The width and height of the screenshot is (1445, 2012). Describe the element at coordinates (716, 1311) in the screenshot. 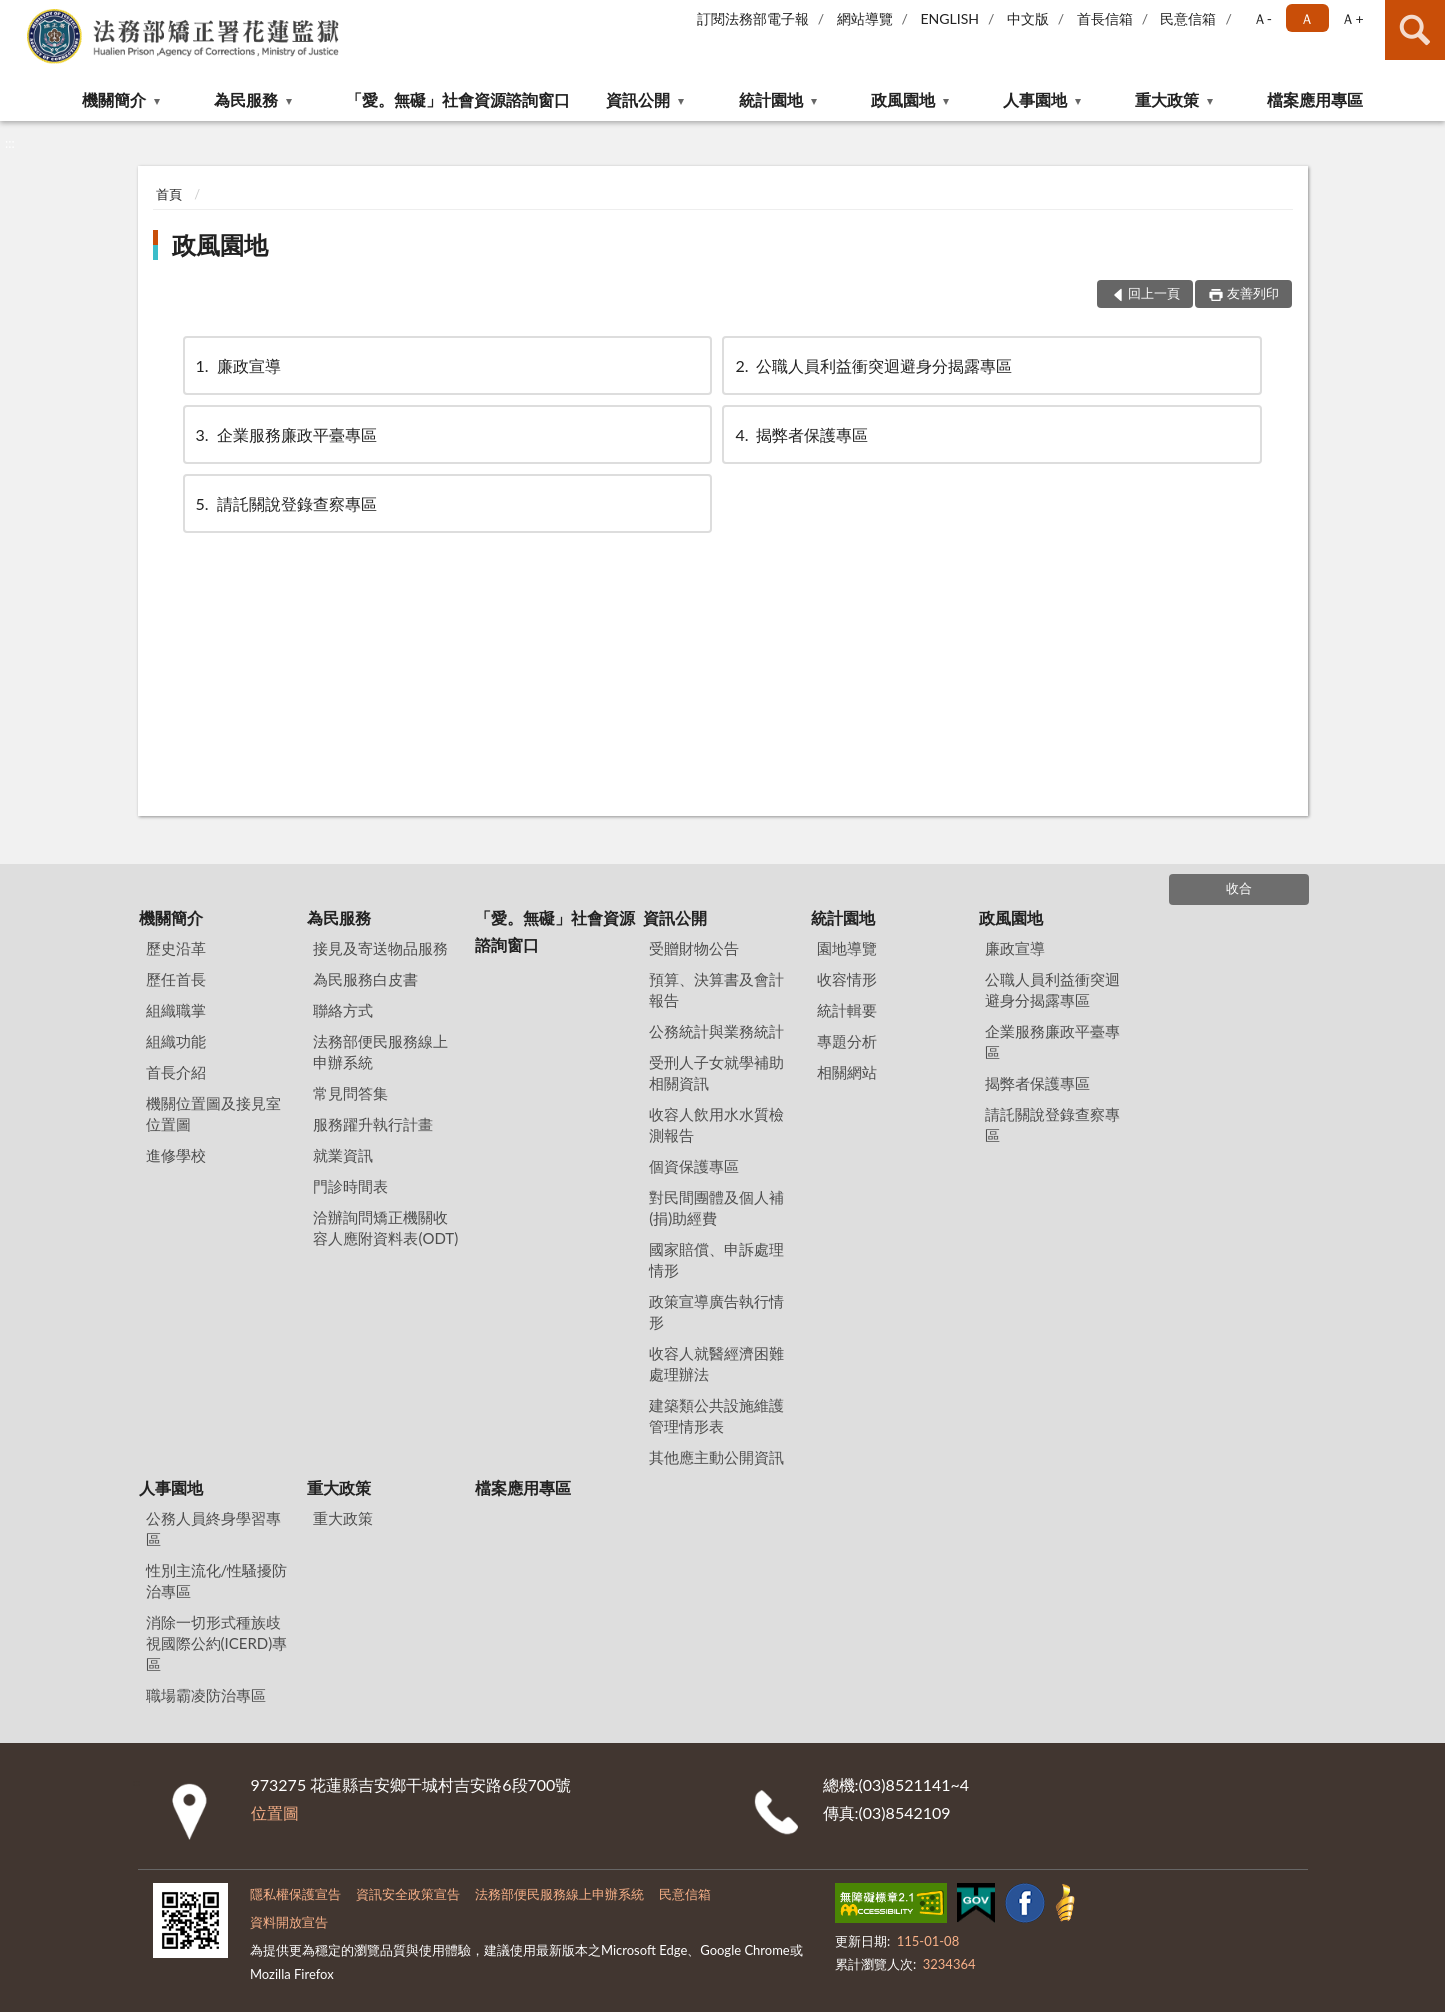

I see `政策宣導廣告執行情形` at that location.